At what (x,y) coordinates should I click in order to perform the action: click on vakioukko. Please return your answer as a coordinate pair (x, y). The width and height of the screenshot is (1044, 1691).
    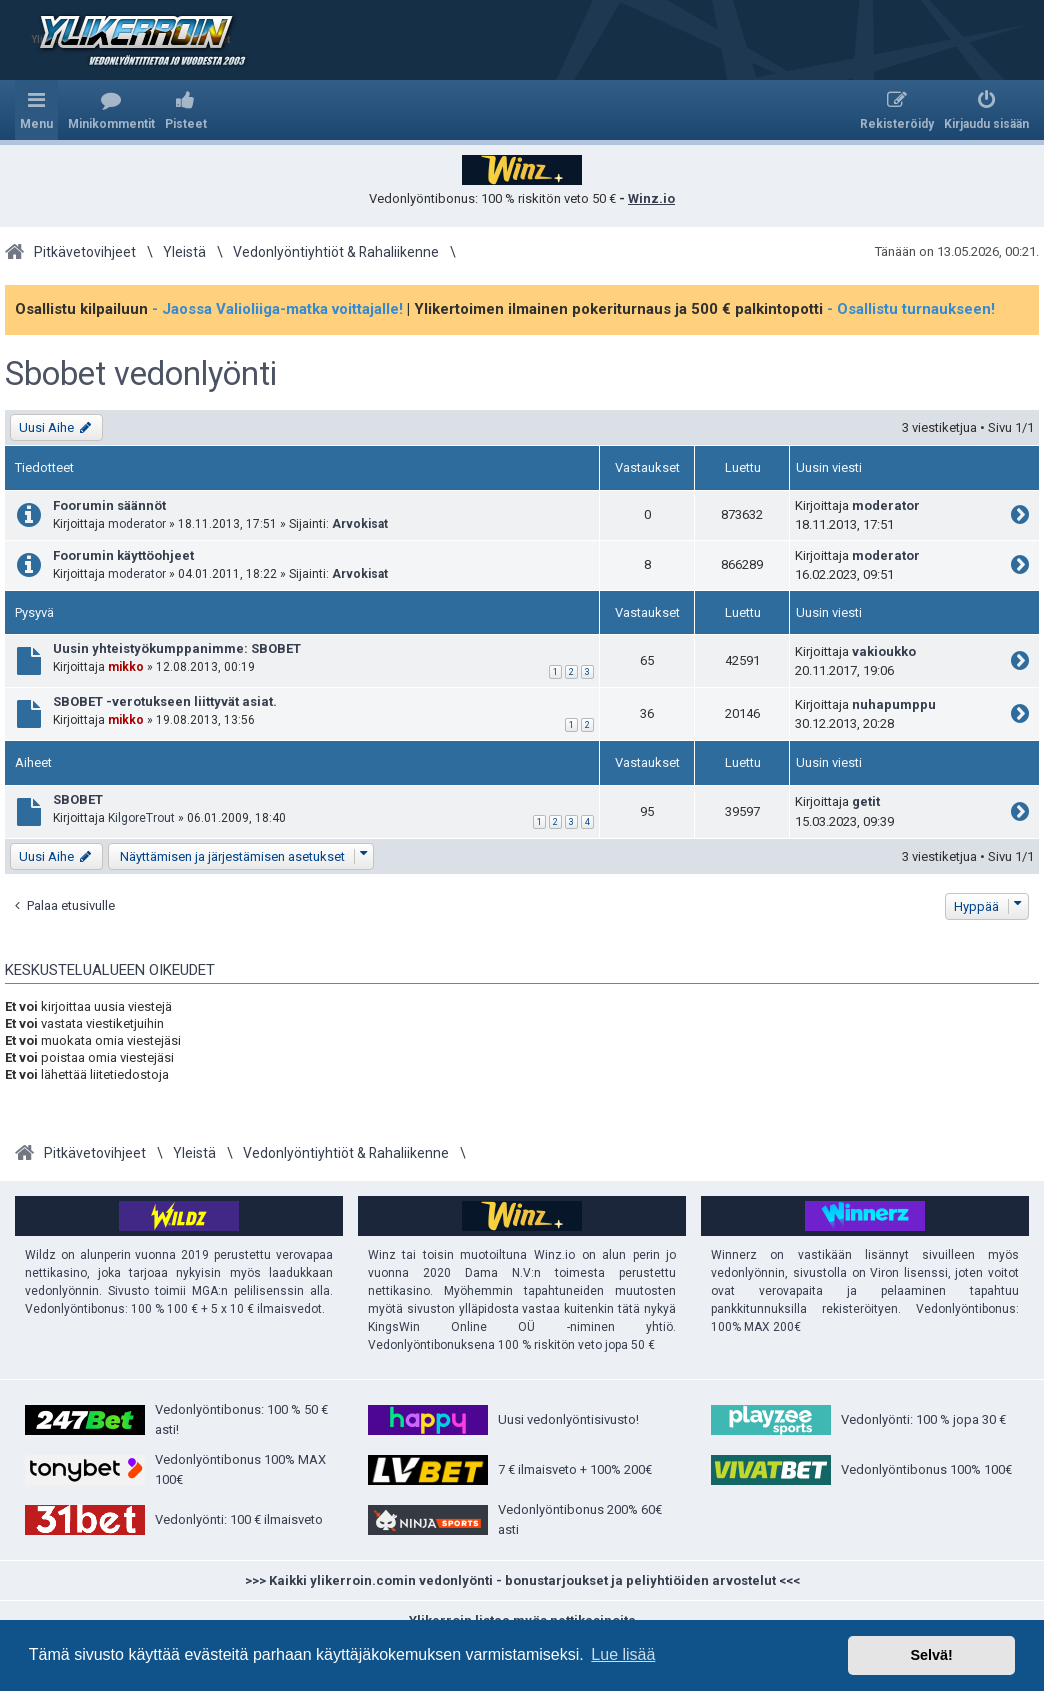
    Looking at the image, I should click on (884, 651).